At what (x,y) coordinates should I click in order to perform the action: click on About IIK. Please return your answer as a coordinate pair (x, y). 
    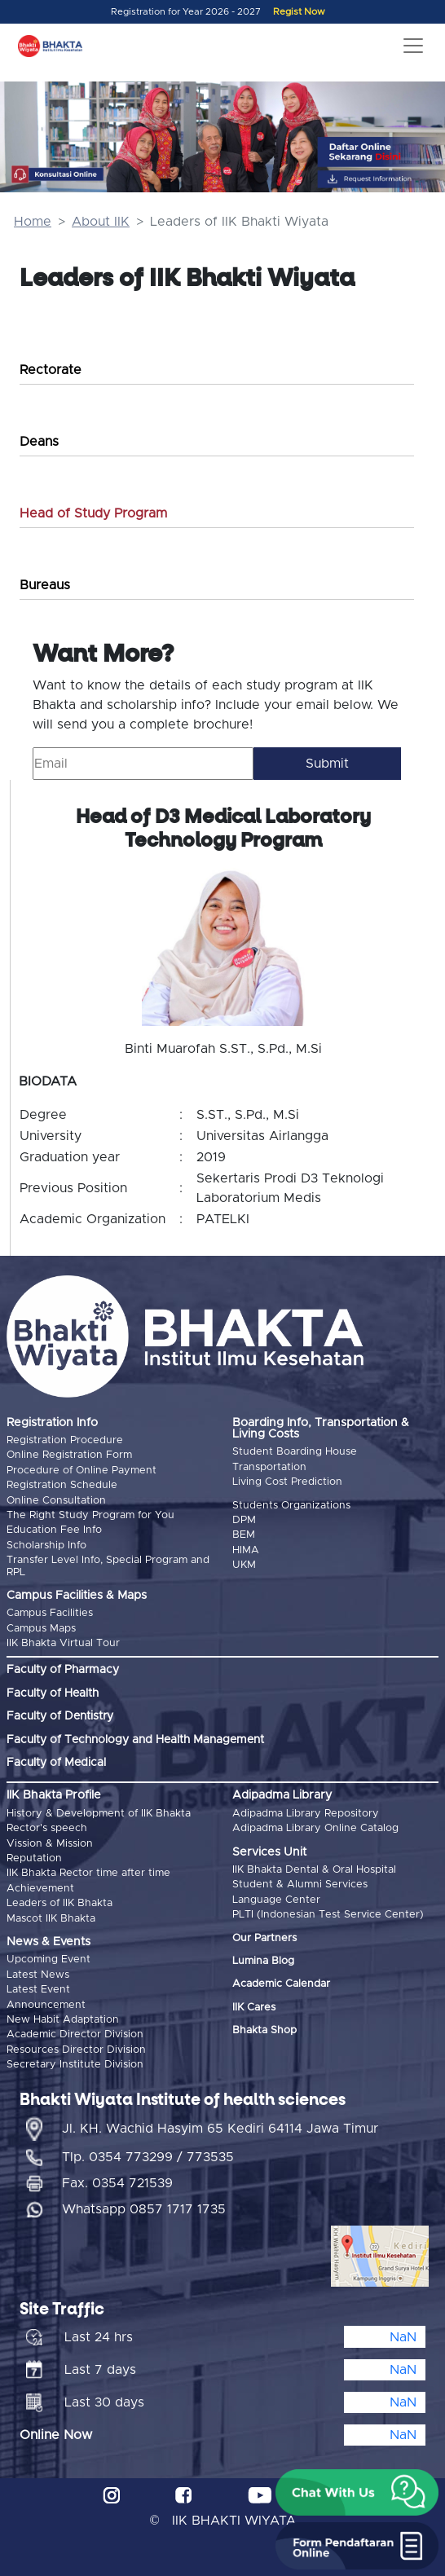
    Looking at the image, I should click on (101, 221).